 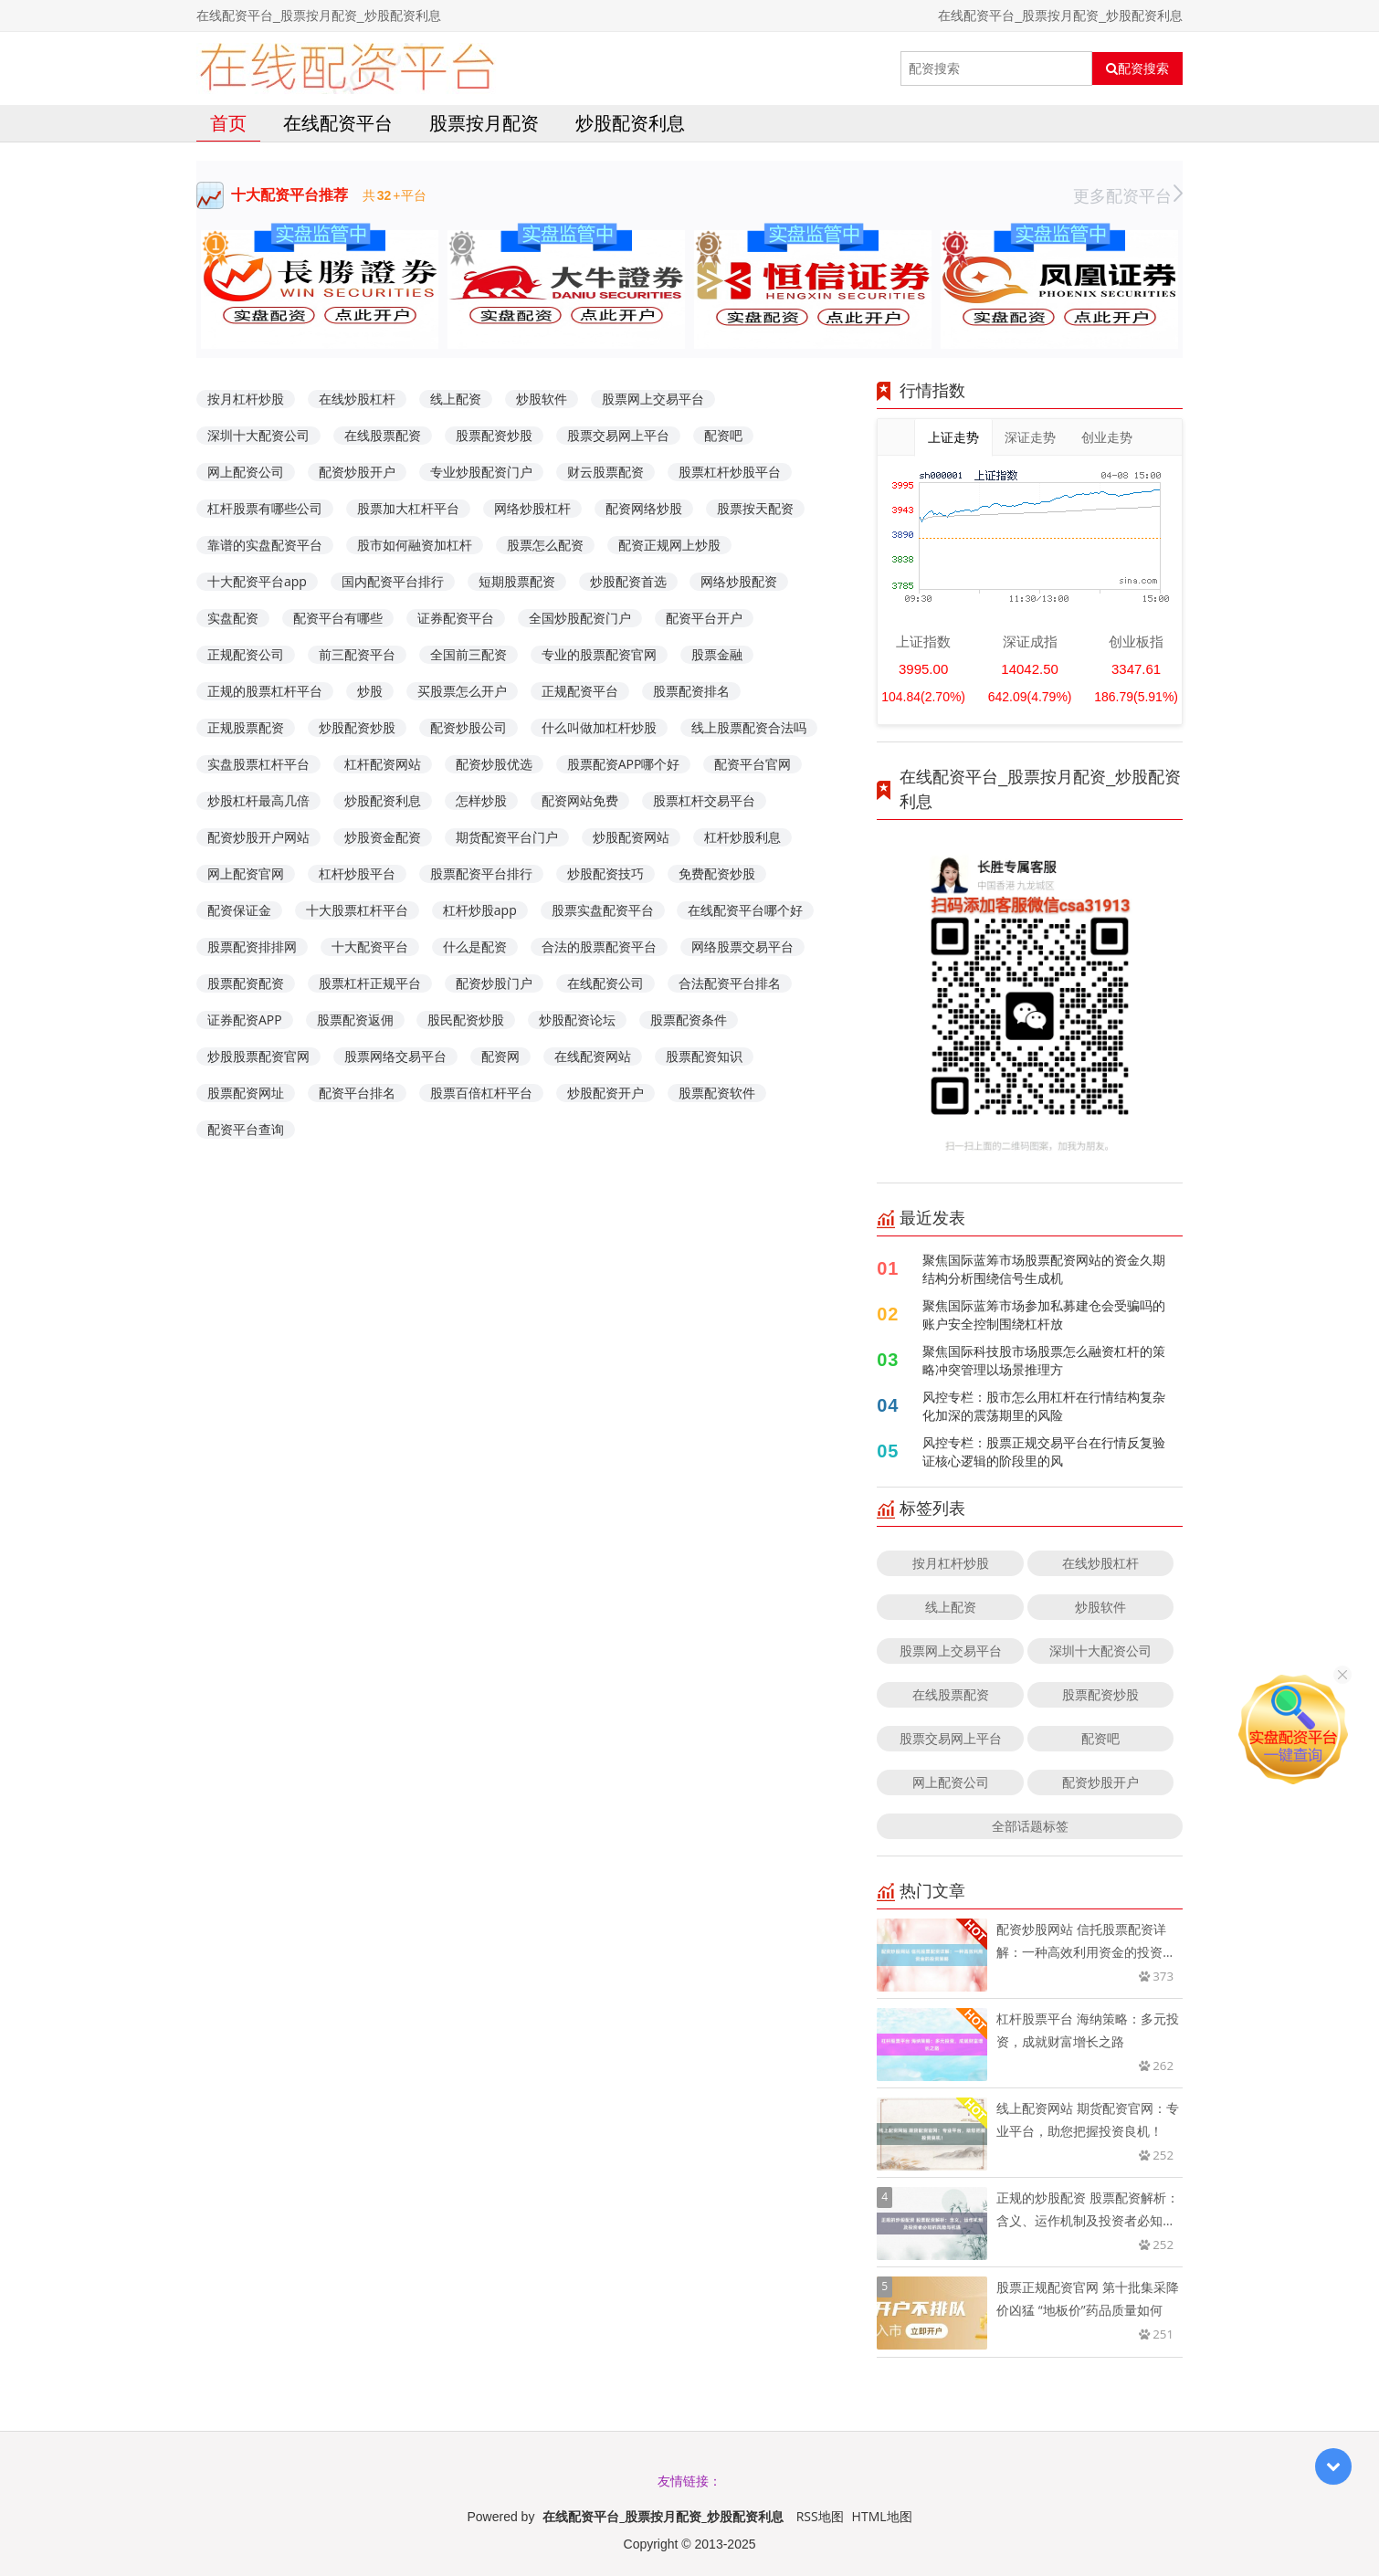 What do you see at coordinates (245, 1129) in the screenshot?
I see `配资平台查询` at bounding box center [245, 1129].